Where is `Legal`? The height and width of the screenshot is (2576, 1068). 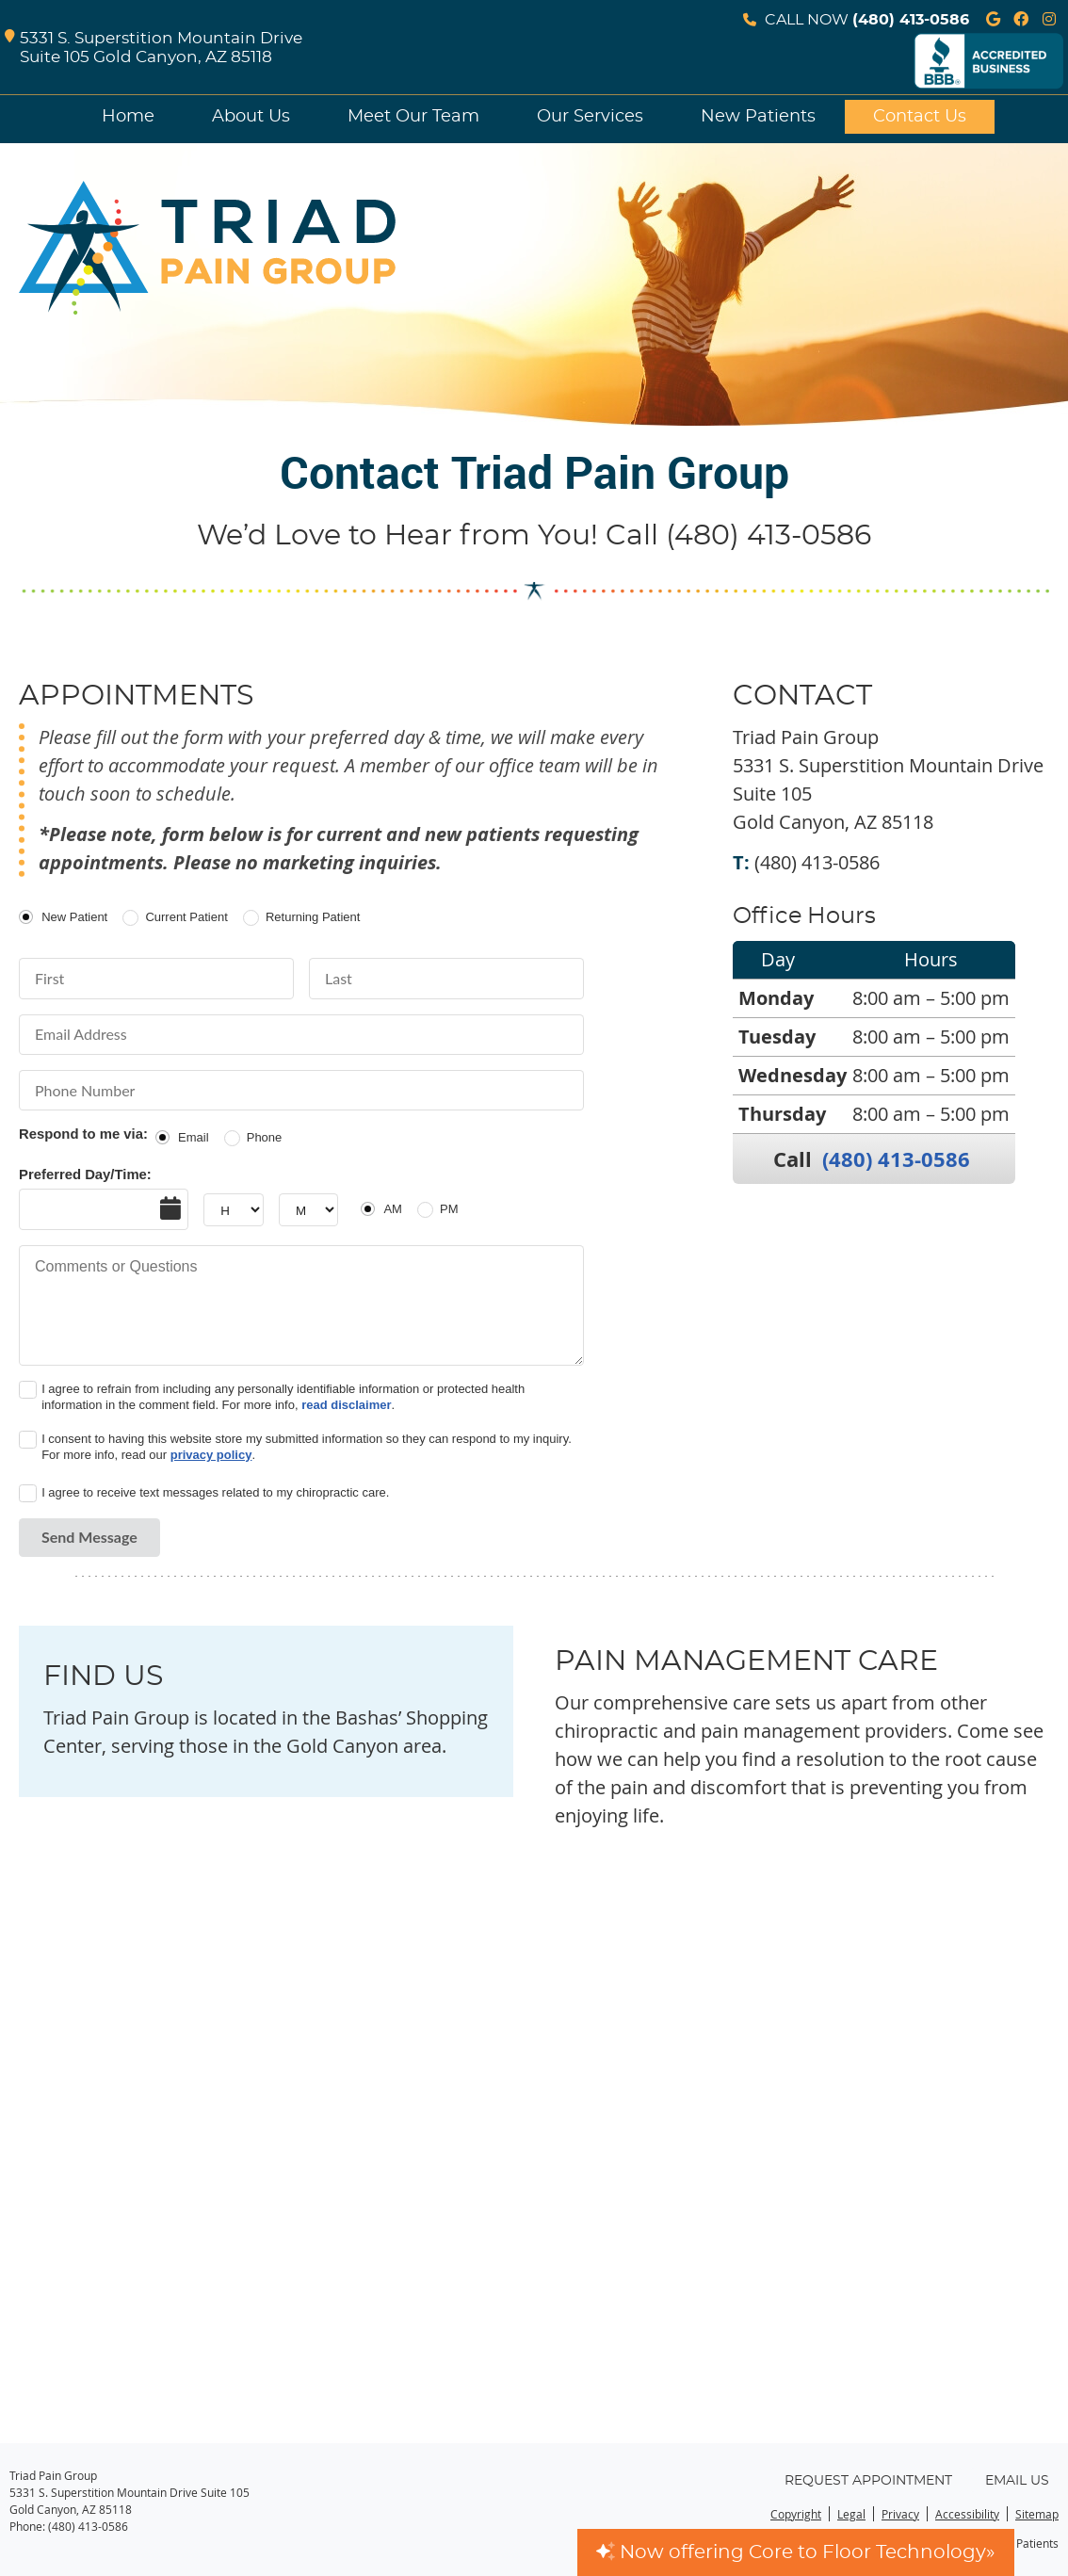 Legal is located at coordinates (851, 2513).